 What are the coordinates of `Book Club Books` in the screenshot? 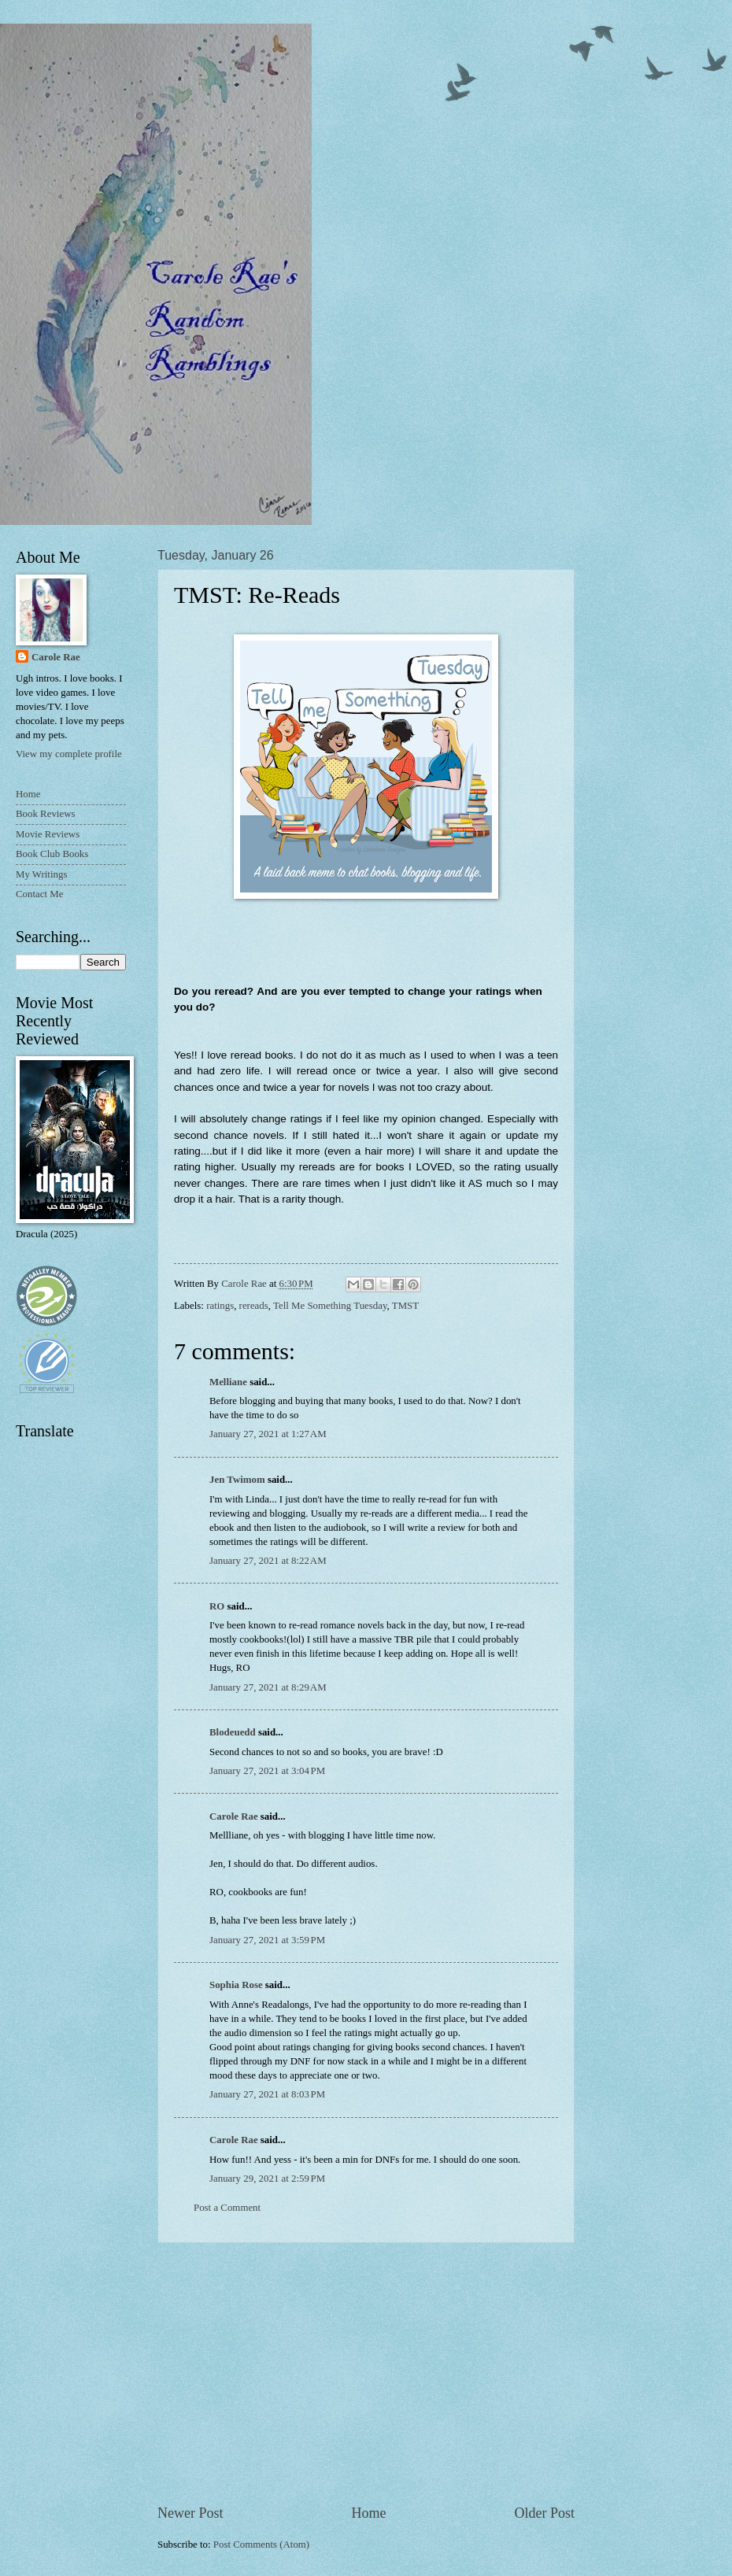 It's located at (52, 853).